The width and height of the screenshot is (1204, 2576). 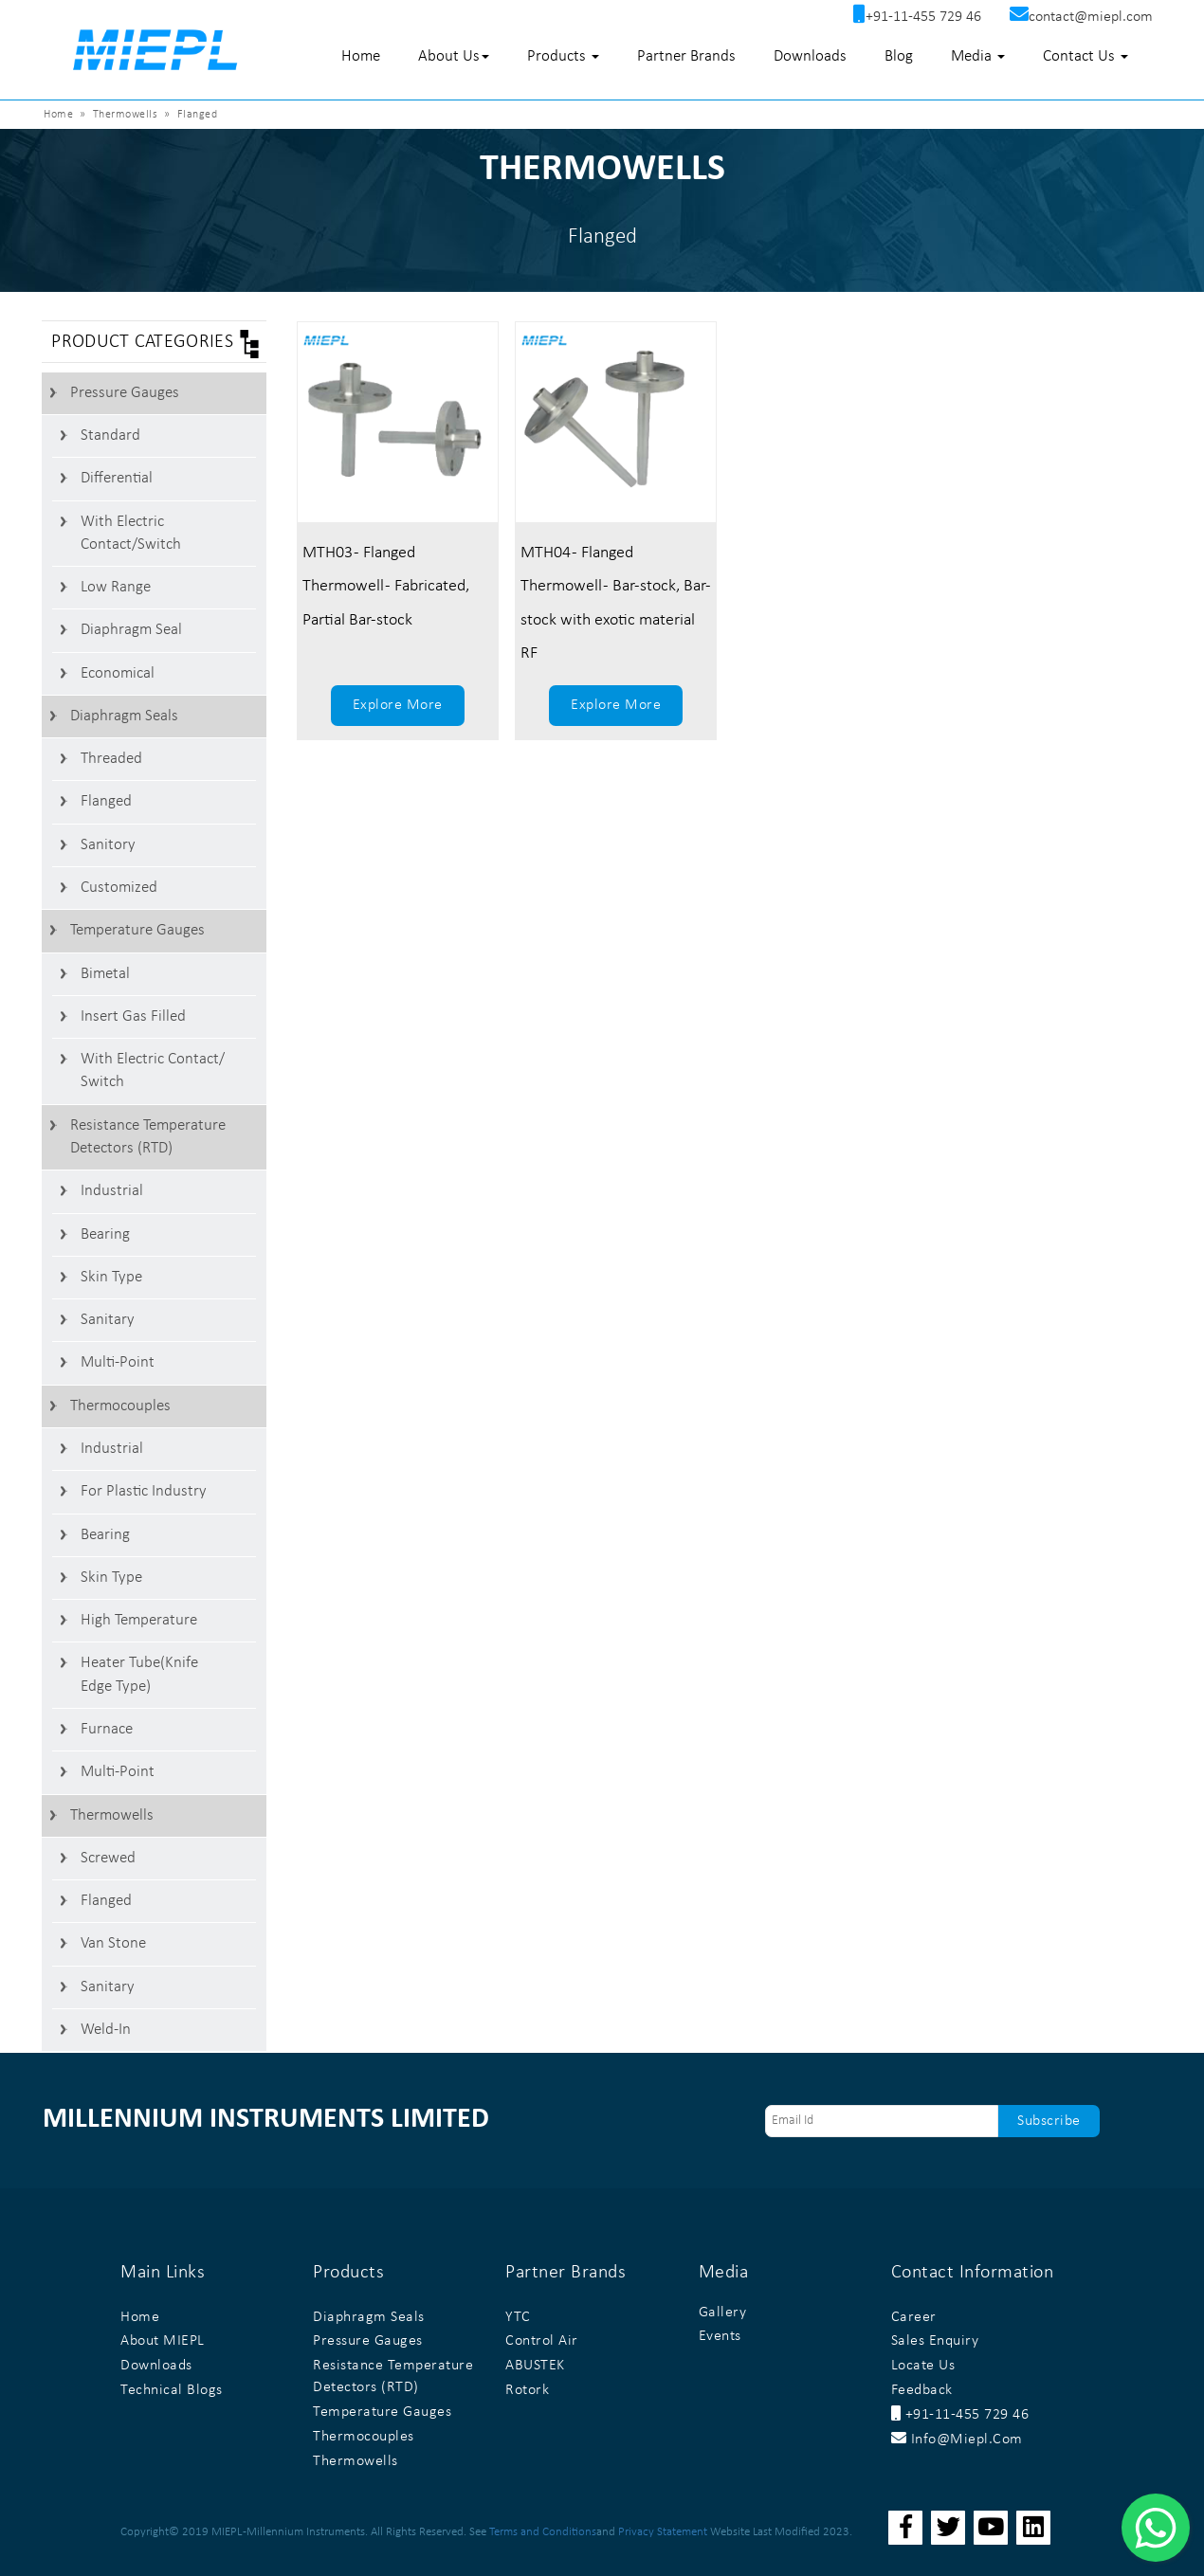 What do you see at coordinates (686, 56) in the screenshot?
I see `Partner Brands` at bounding box center [686, 56].